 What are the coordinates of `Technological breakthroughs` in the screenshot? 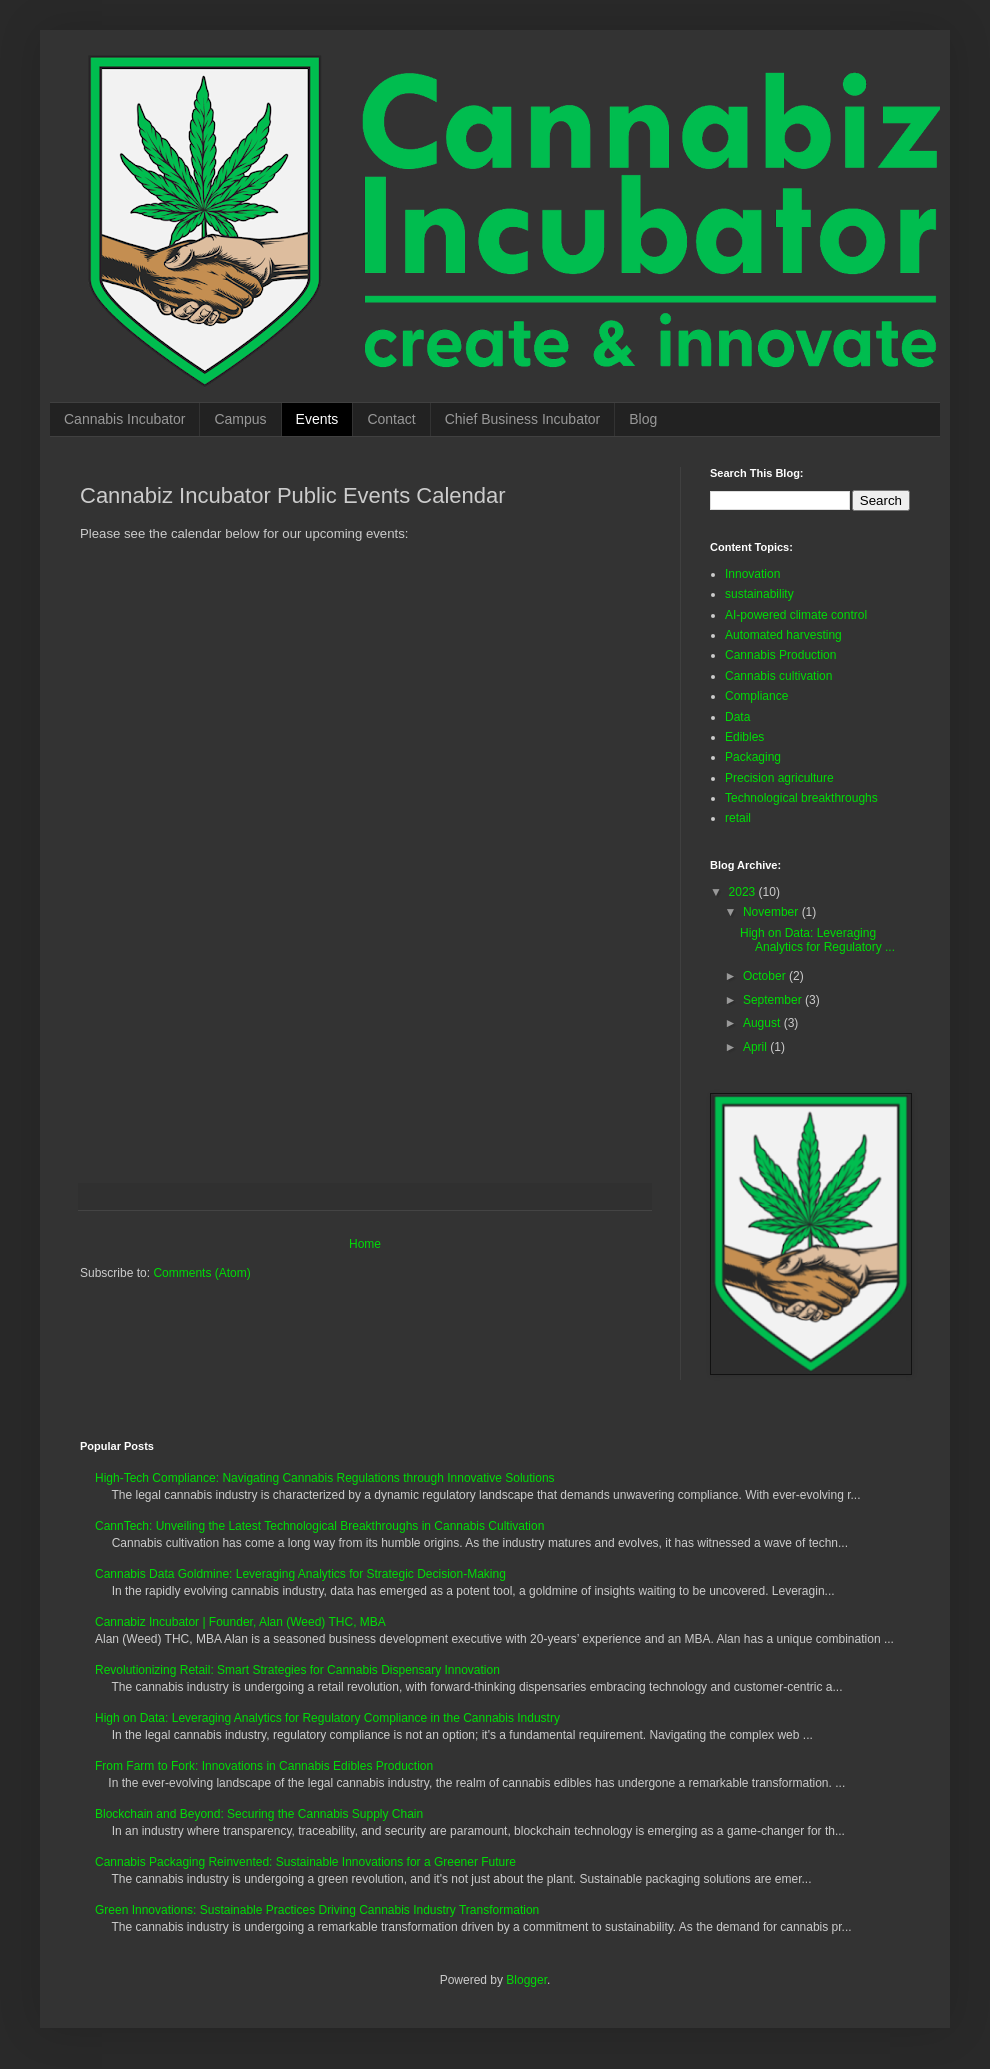 It's located at (801, 798).